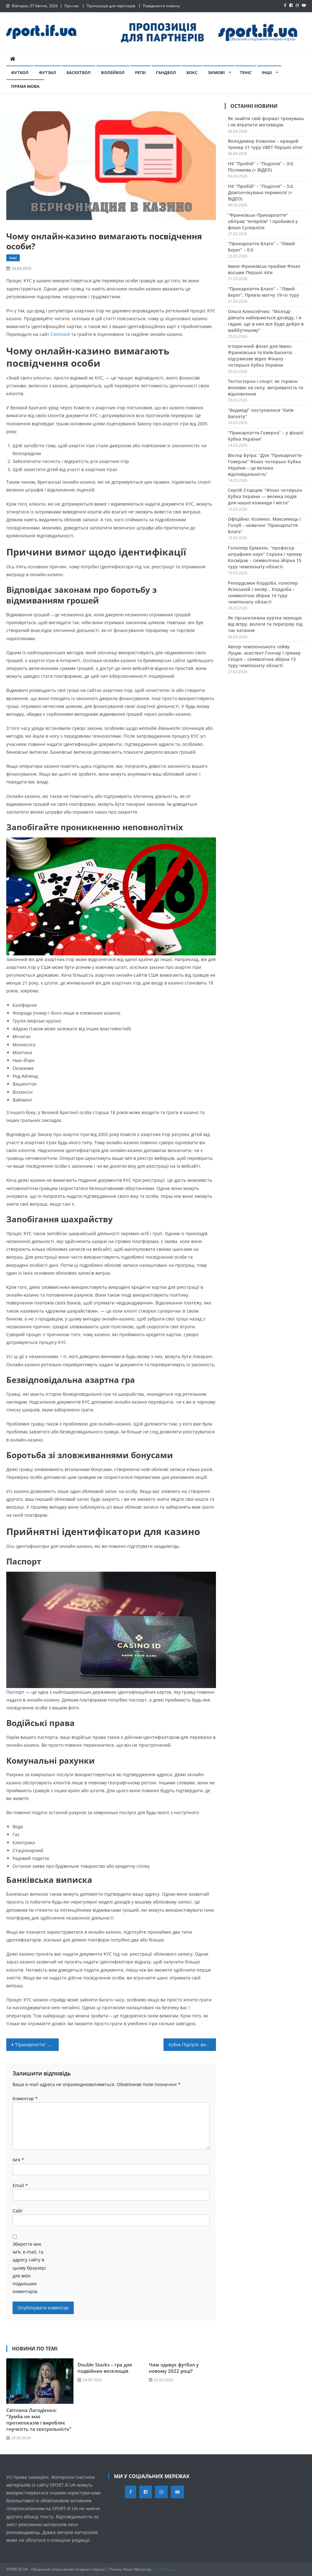 The height and width of the screenshot is (2576, 312). I want to click on Бокс, so click(191, 72).